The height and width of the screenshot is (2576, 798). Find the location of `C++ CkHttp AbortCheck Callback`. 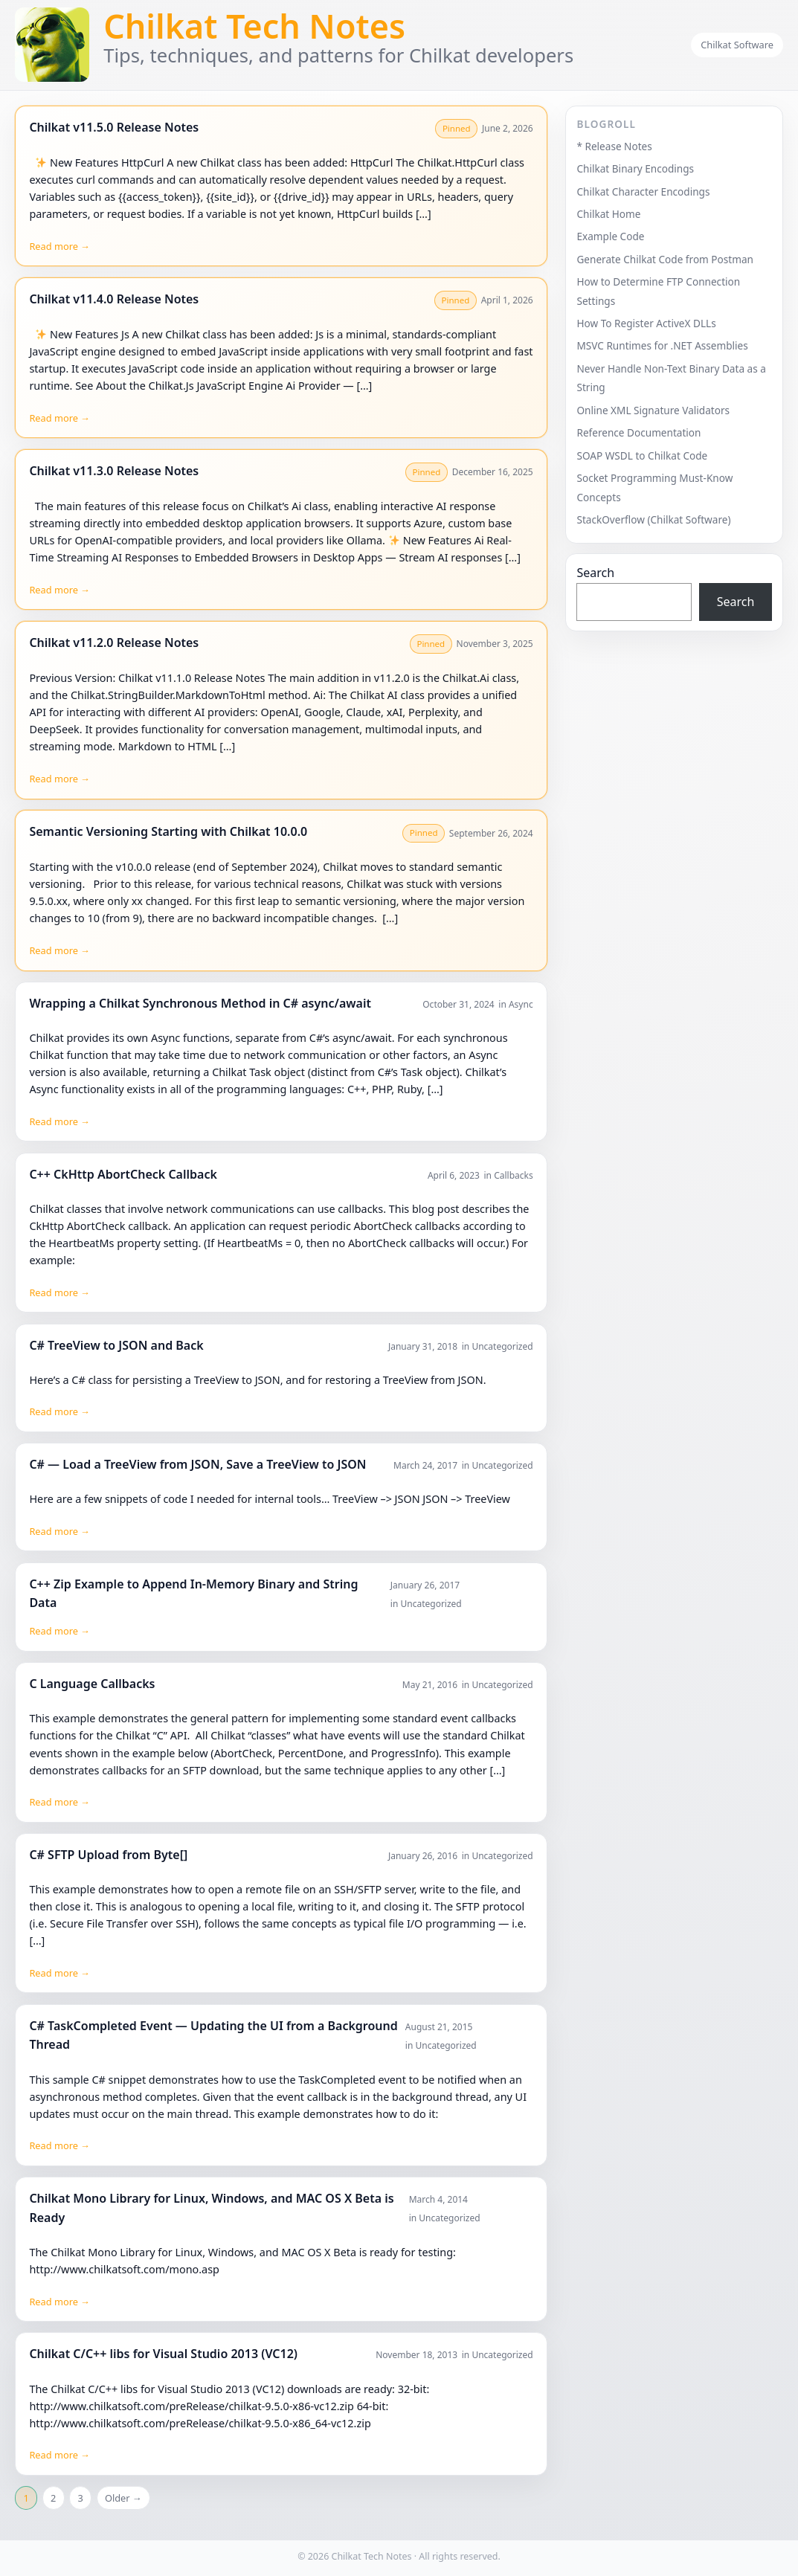

C++ CkHttp AbortCheck Callback is located at coordinates (122, 1174).